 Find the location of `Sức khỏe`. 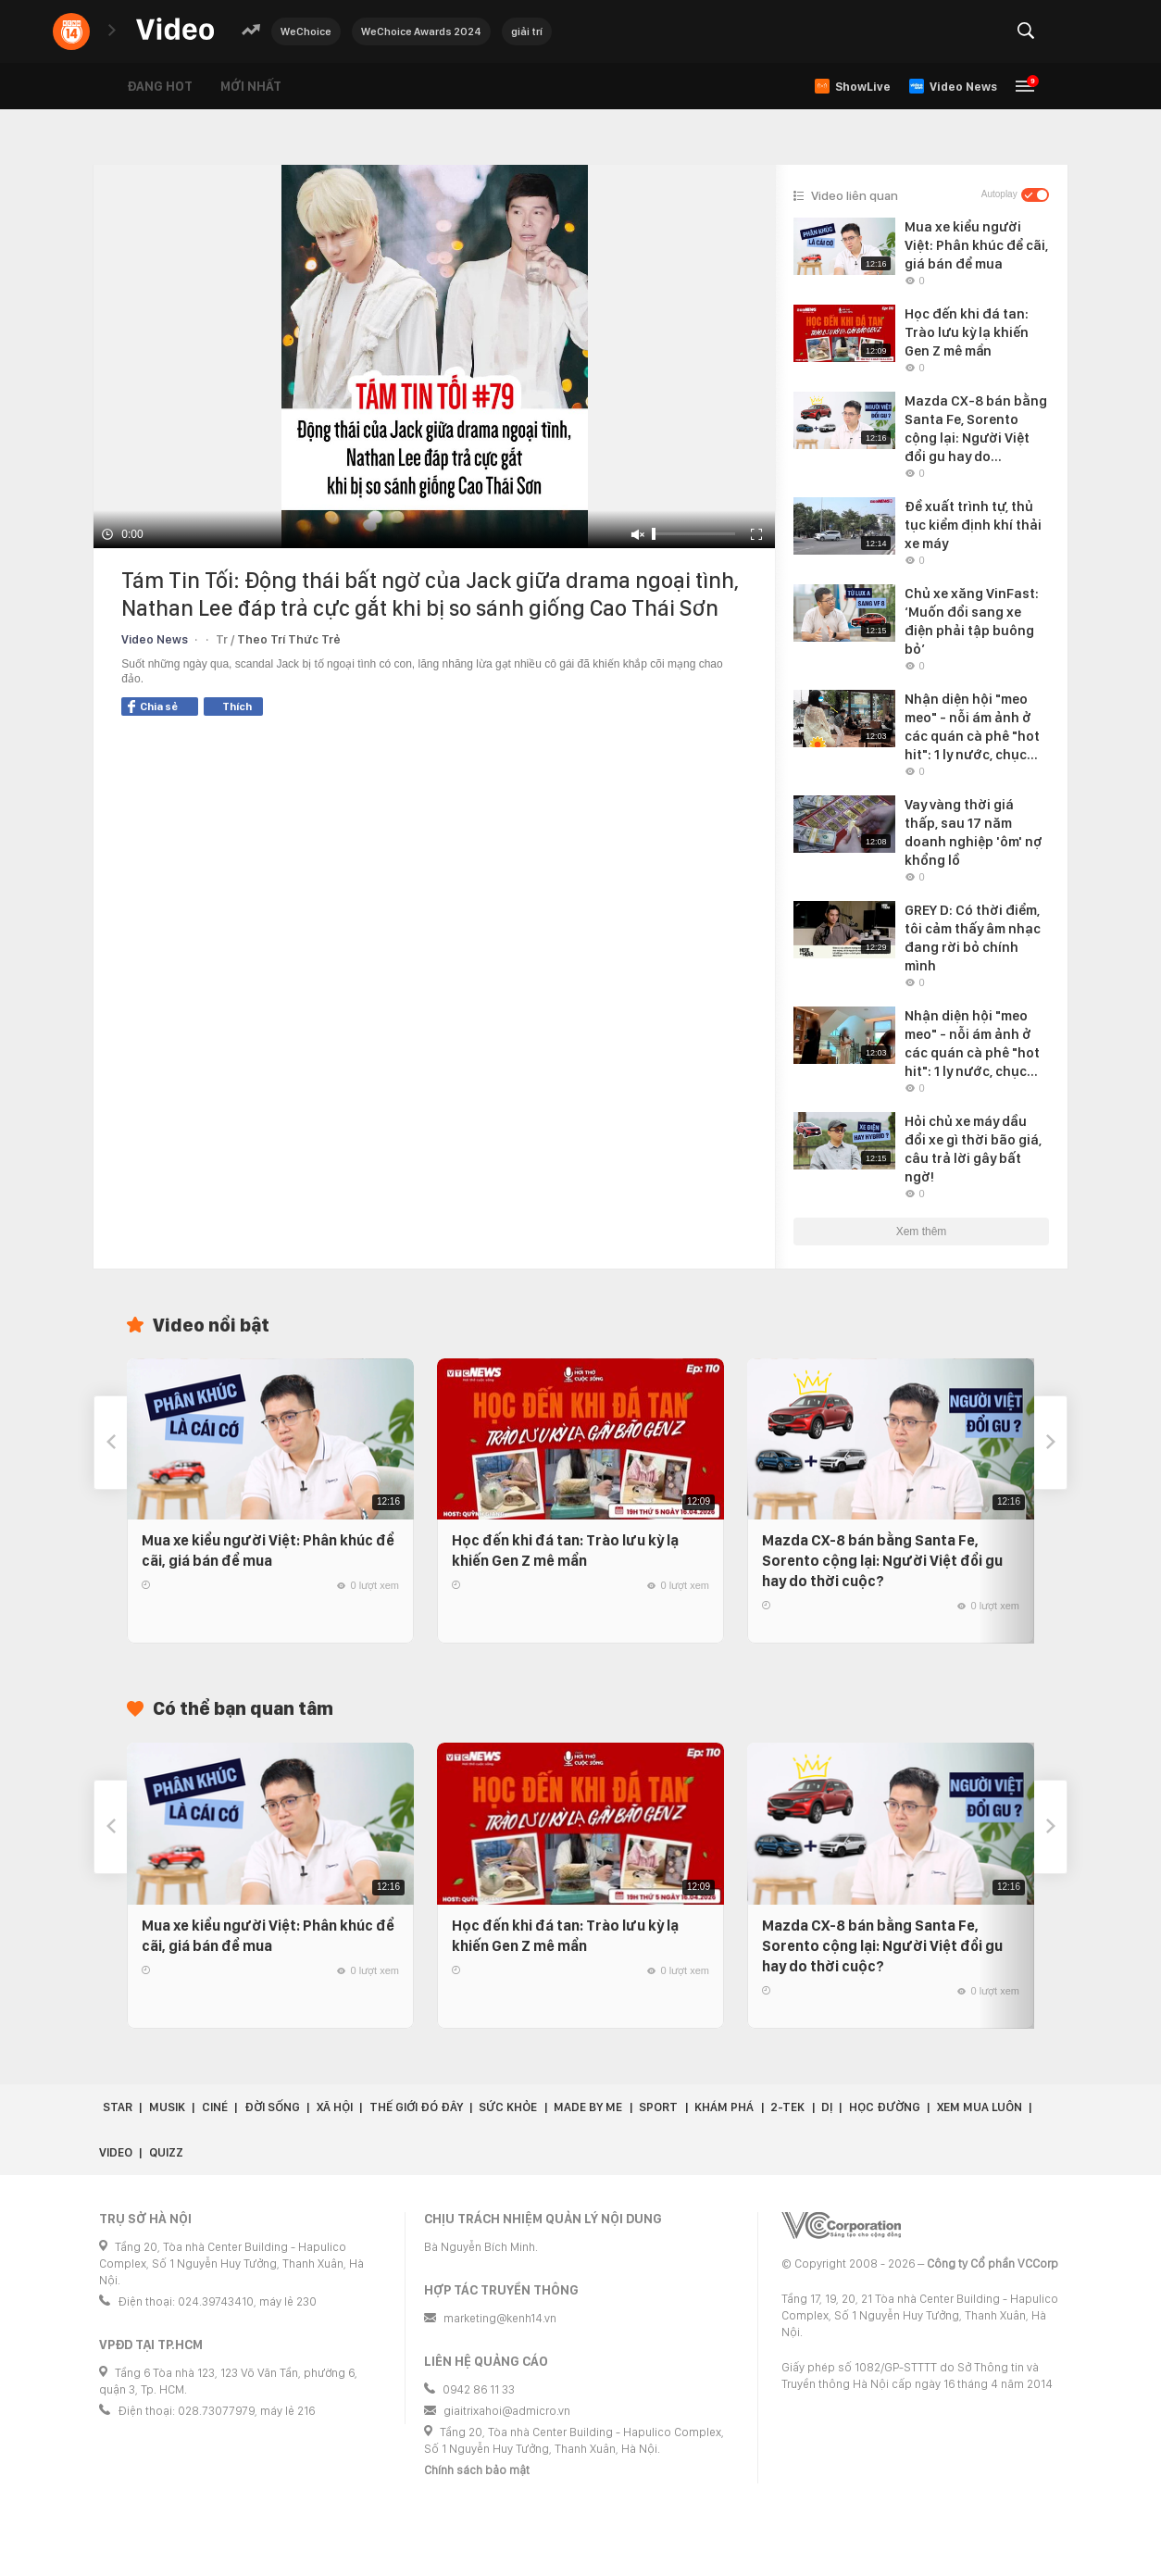

Sức khỏe is located at coordinates (508, 2107).